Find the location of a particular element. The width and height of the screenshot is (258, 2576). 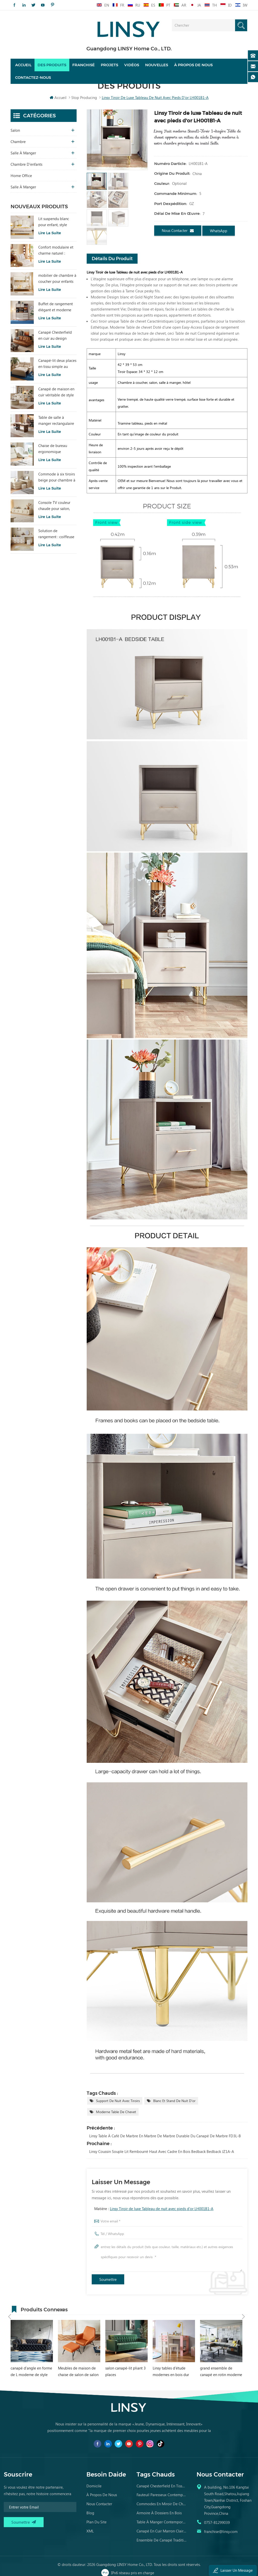

franchise@linsy.com is located at coordinates (221, 2525).